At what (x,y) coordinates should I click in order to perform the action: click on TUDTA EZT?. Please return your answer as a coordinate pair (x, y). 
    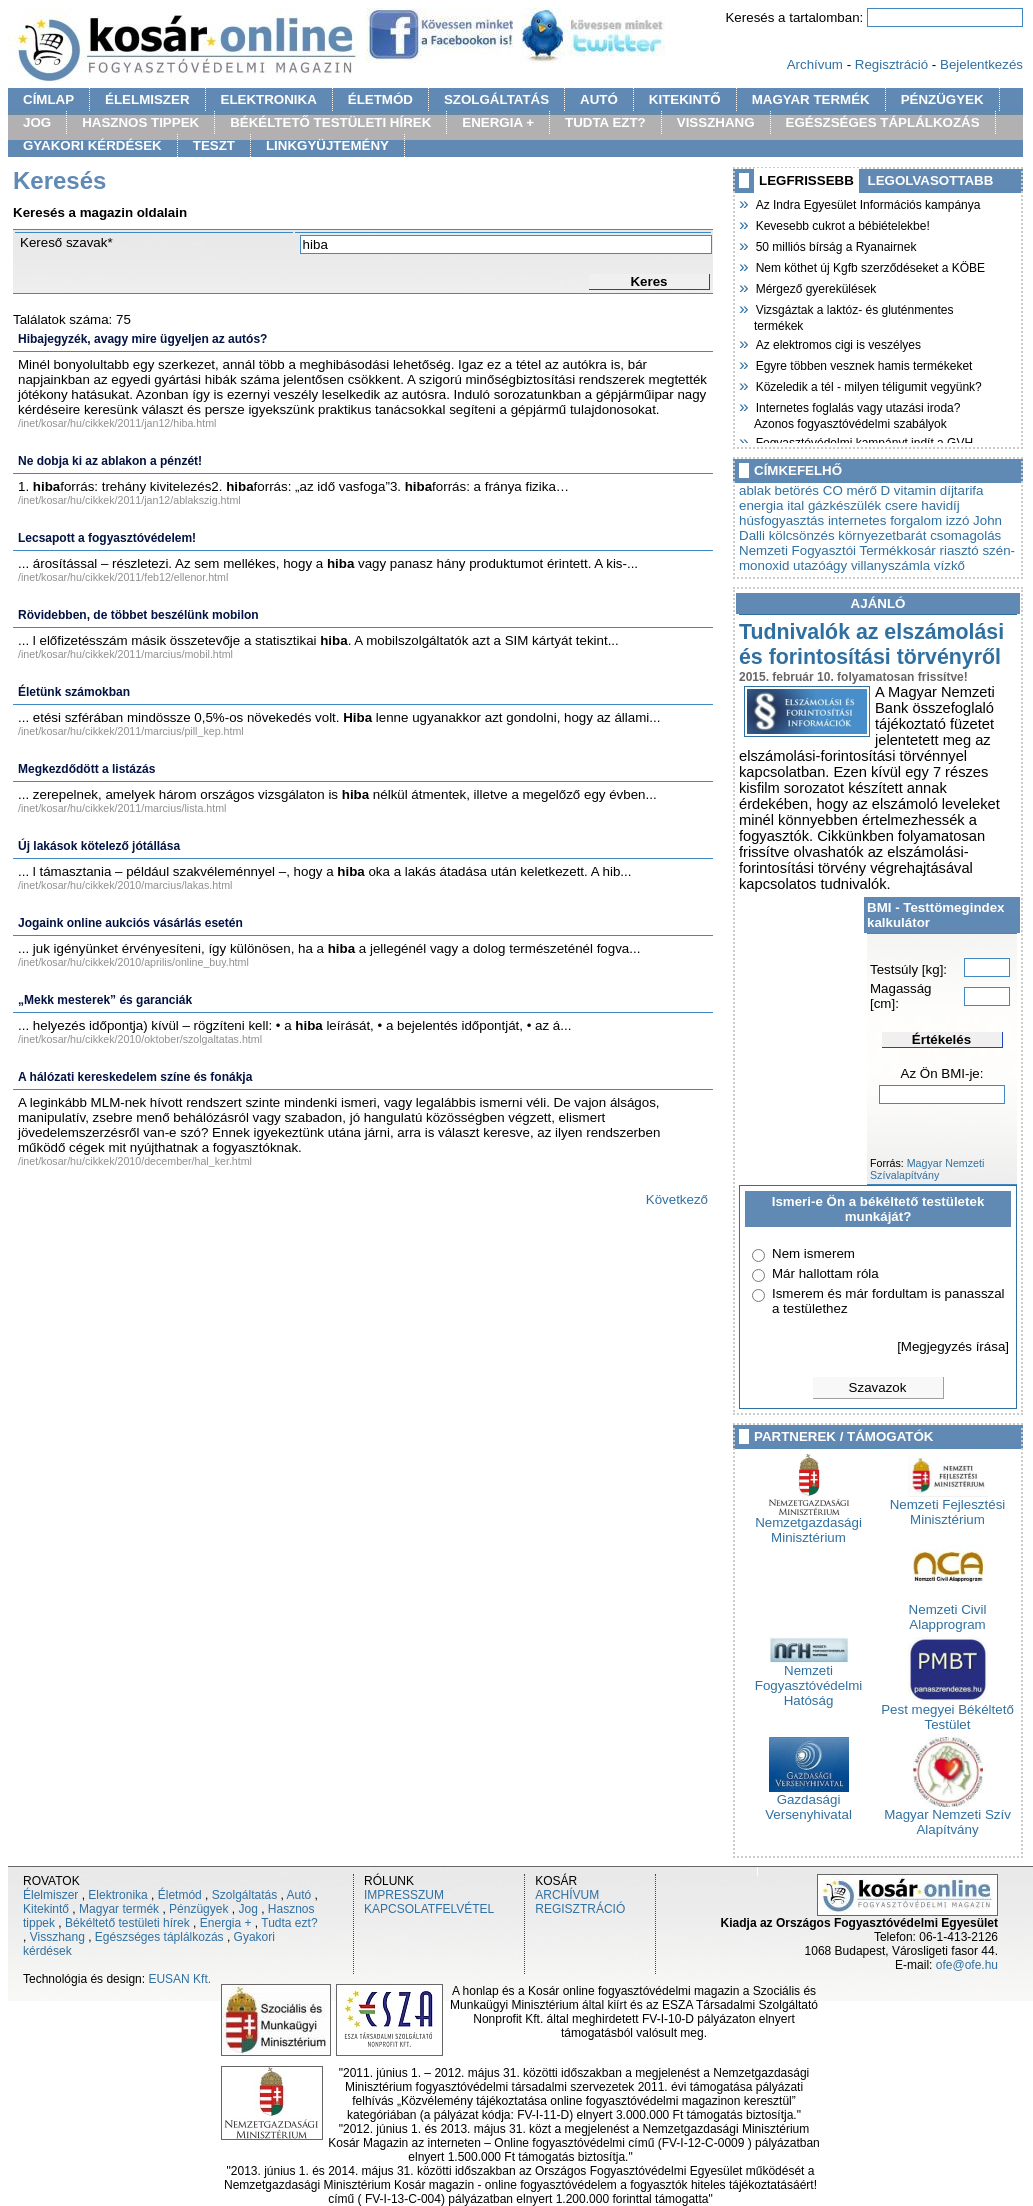
    Looking at the image, I should click on (605, 122).